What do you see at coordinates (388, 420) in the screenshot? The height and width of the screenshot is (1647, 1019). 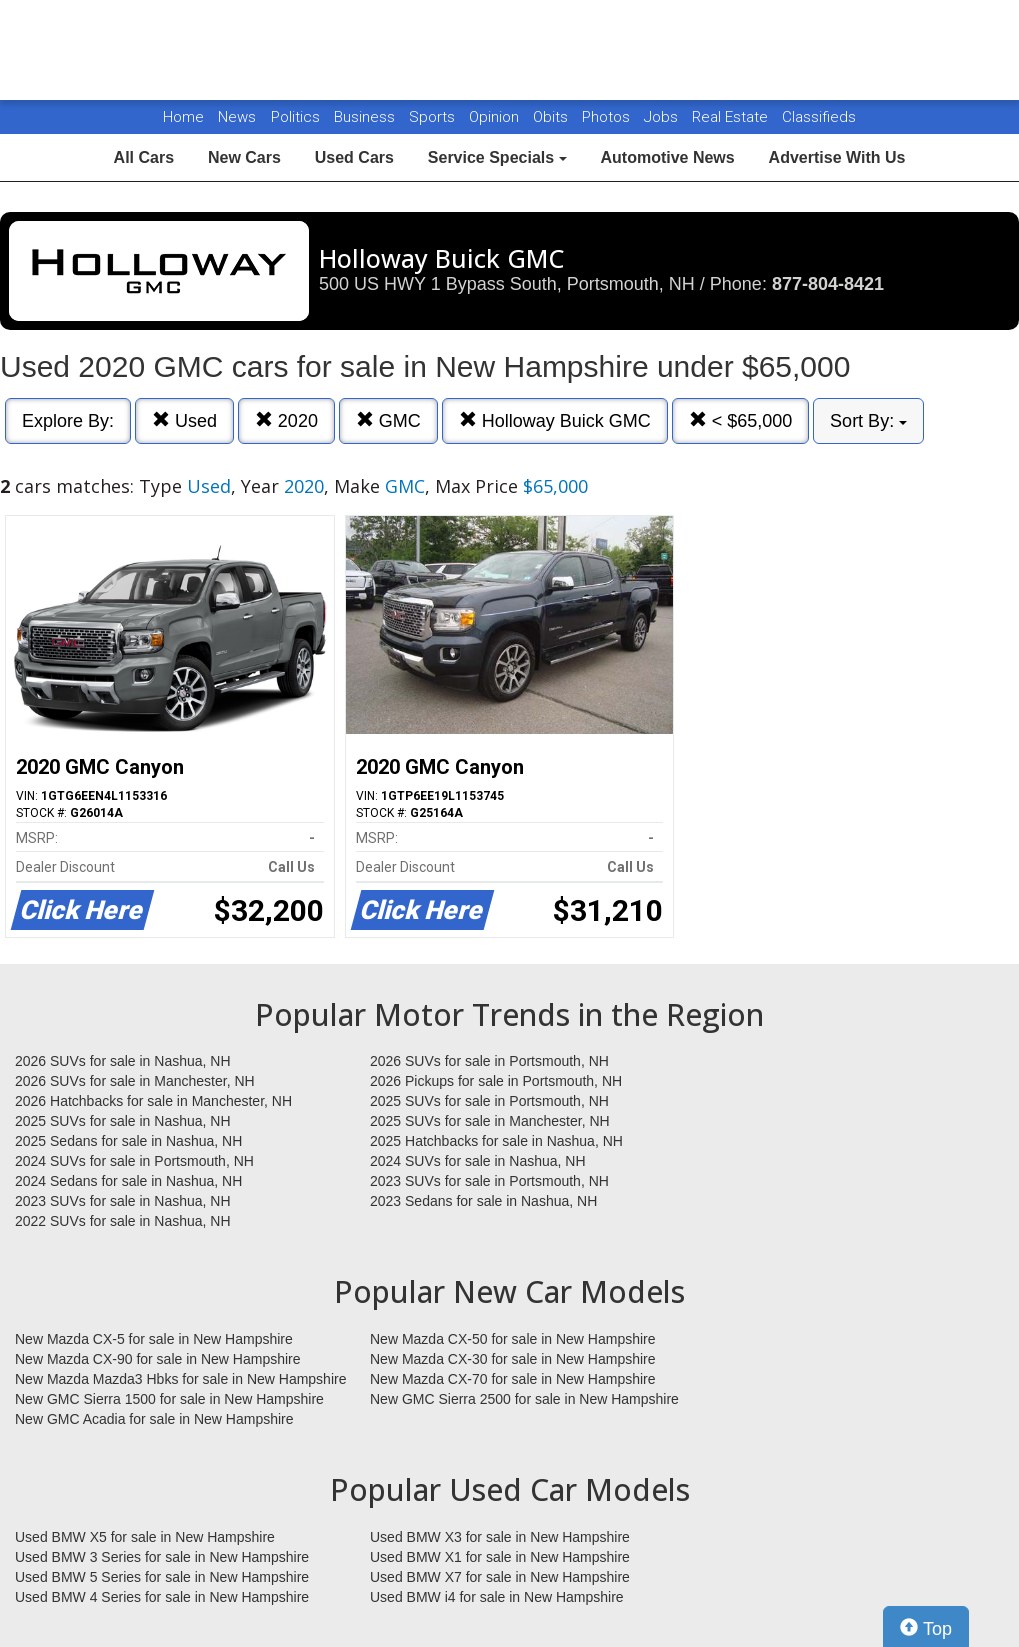 I see `GMC` at bounding box center [388, 420].